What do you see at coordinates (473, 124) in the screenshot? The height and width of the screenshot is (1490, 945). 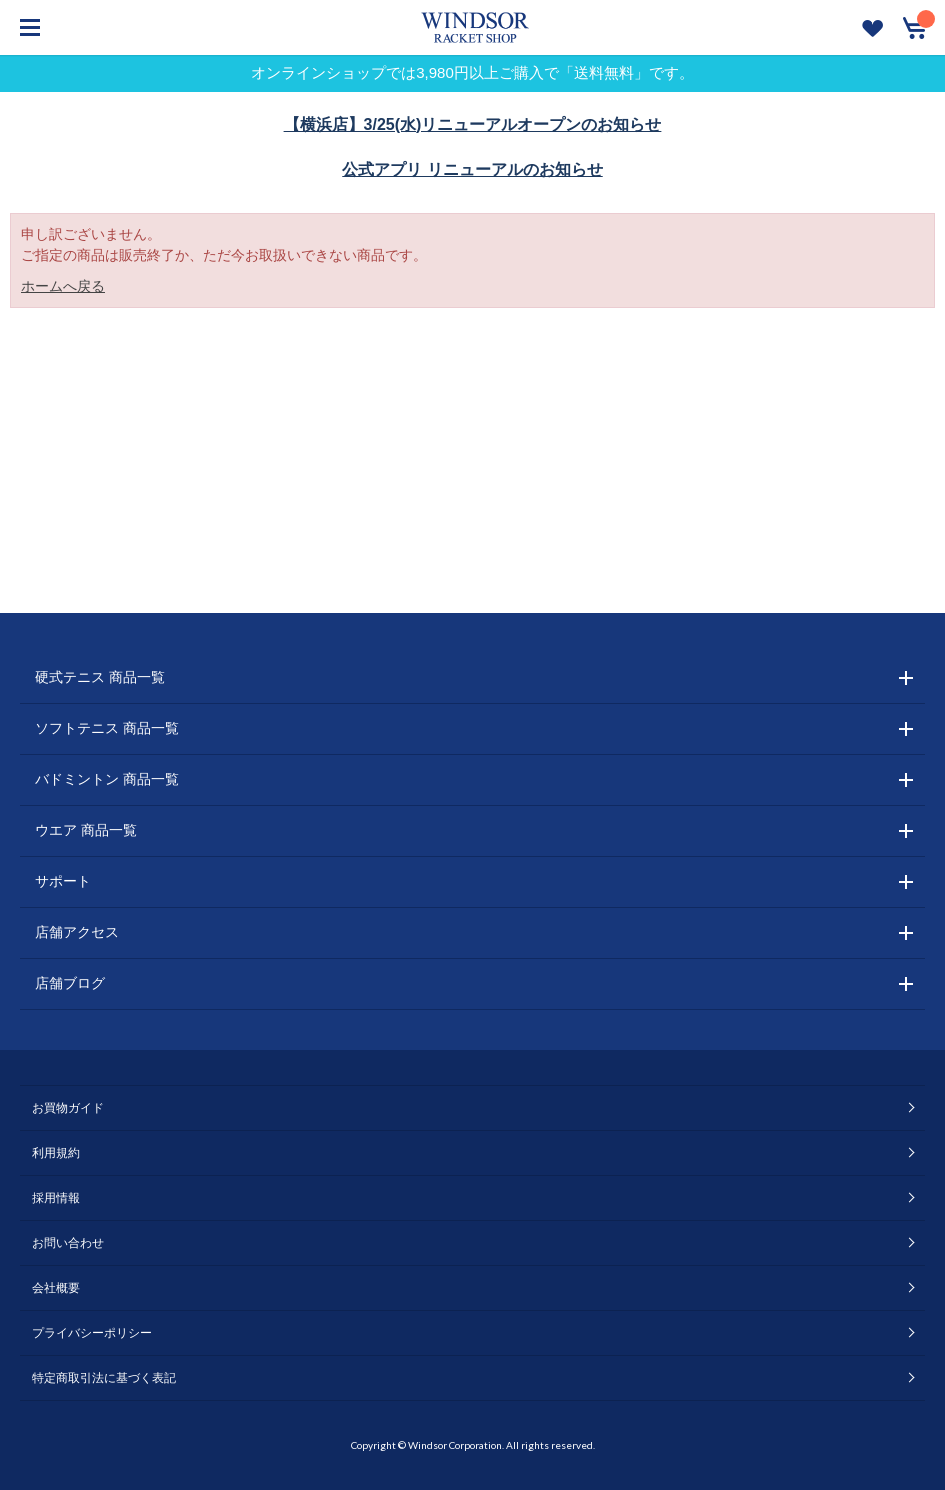 I see `【横浜店】3/25(水)リニューアルオープンのお知らせ` at bounding box center [473, 124].